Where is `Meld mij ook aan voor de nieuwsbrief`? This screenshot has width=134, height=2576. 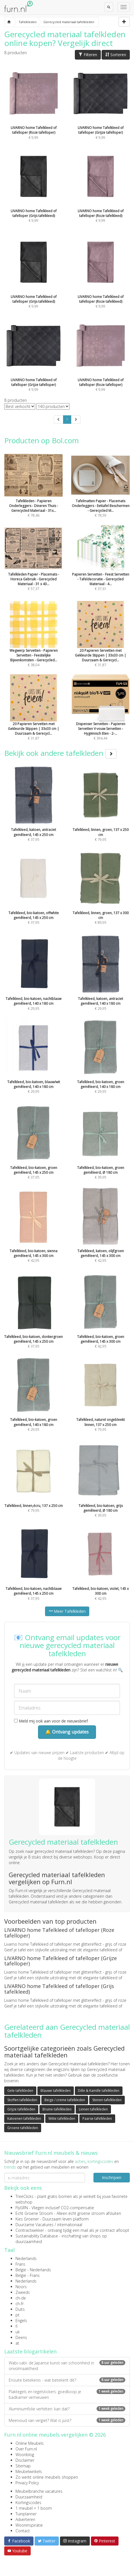 Meld mij ook aan voor de nieuwsbrief is located at coordinates (51, 1721).